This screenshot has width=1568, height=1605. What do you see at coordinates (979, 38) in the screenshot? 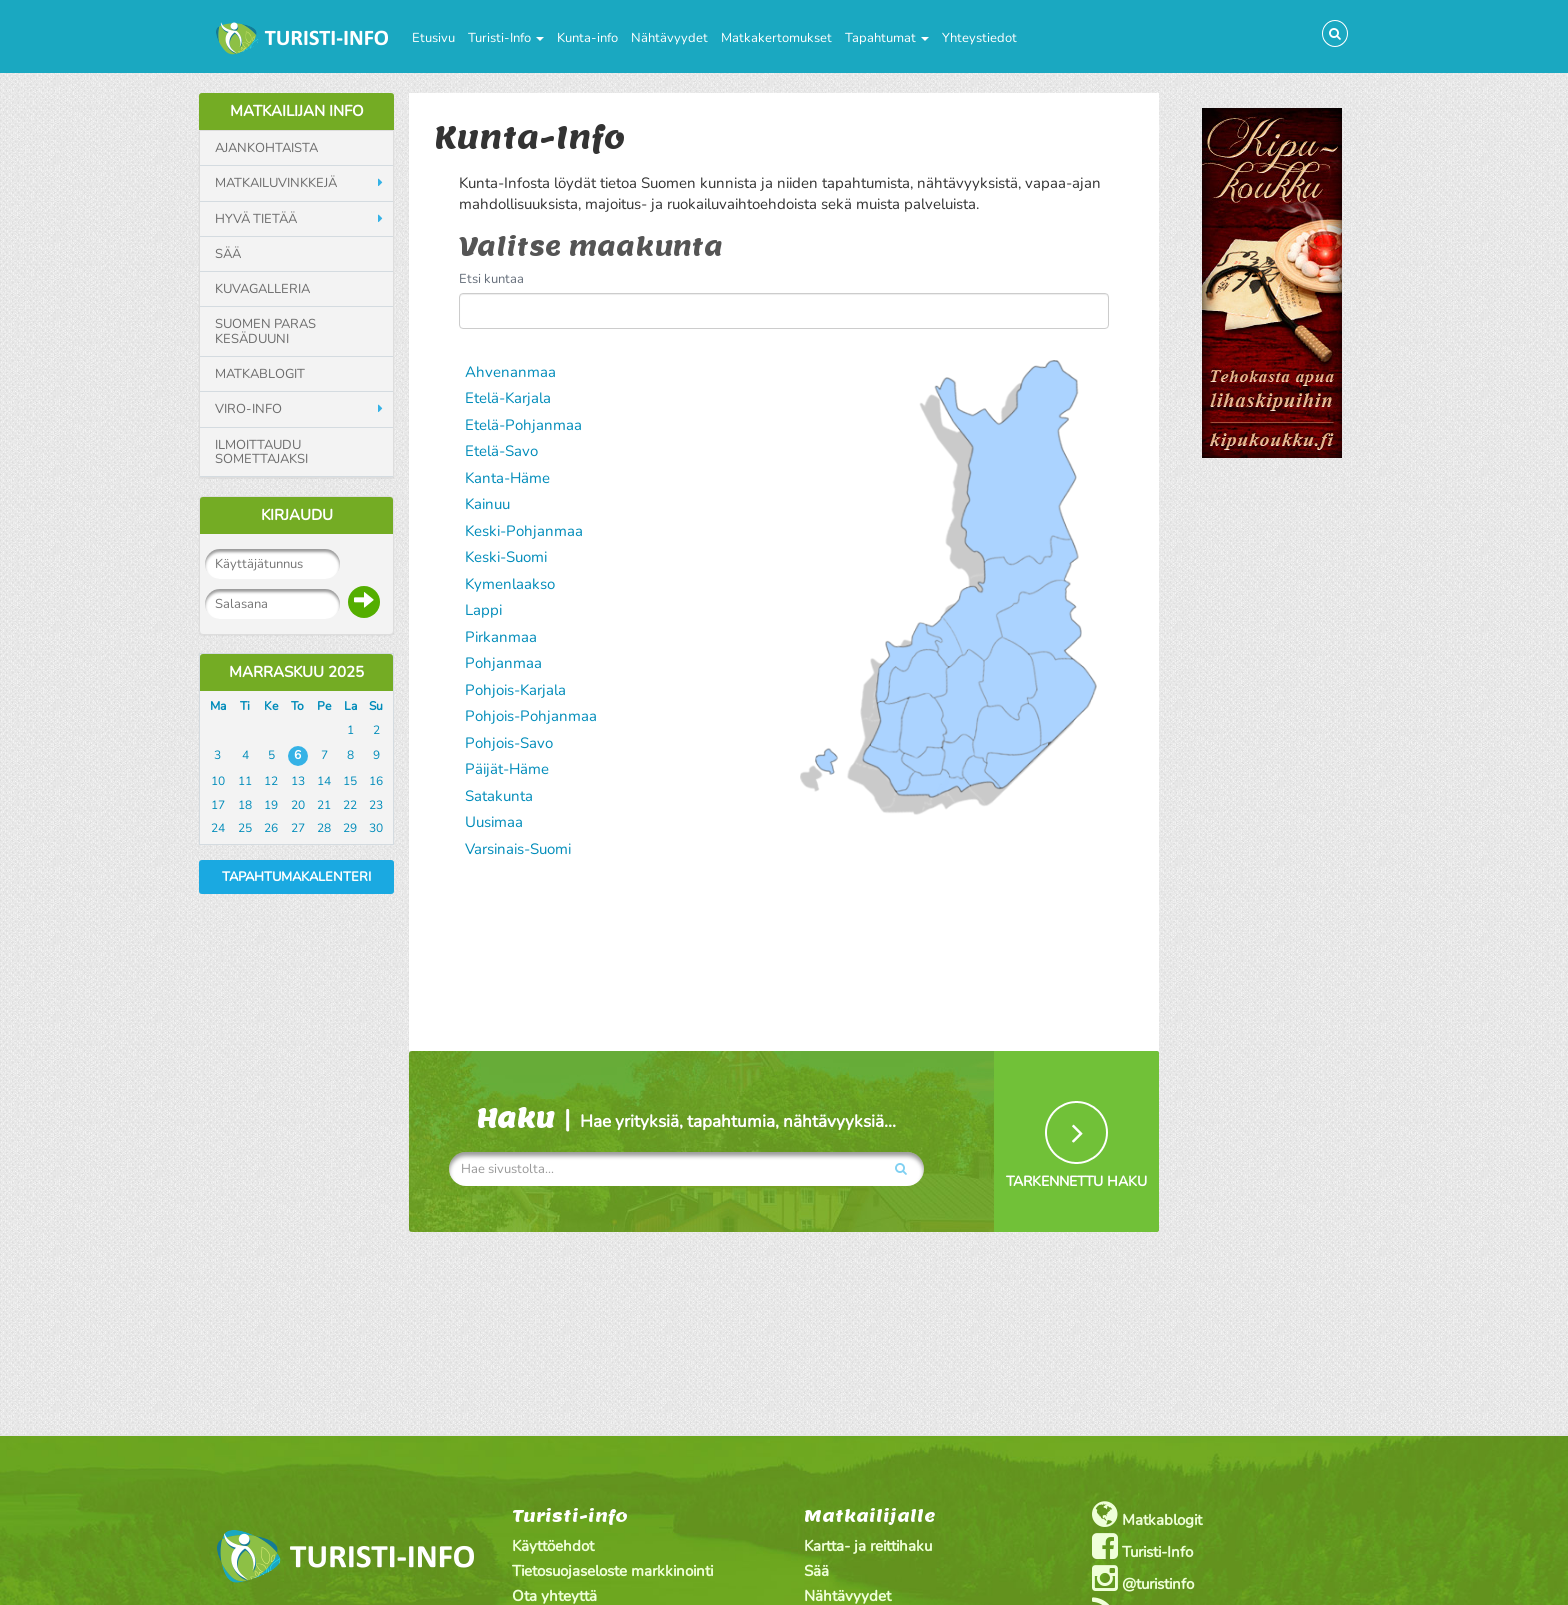
I see `Yhteystiedot` at bounding box center [979, 38].